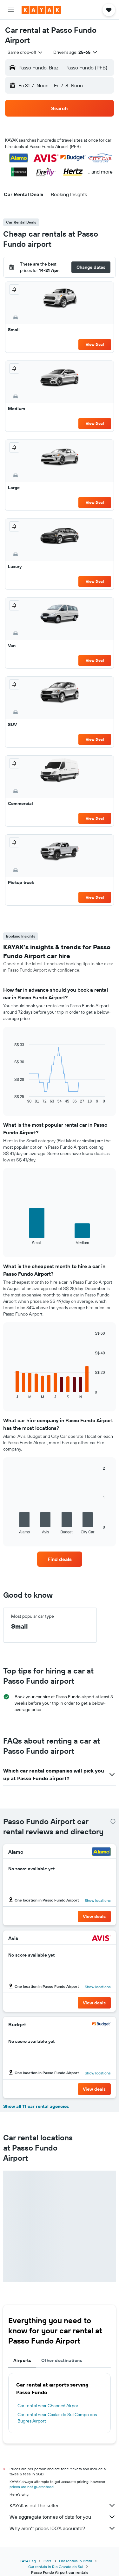  What do you see at coordinates (63, 2517) in the screenshot?
I see `We aggregate tonnes of data for you` at bounding box center [63, 2517].